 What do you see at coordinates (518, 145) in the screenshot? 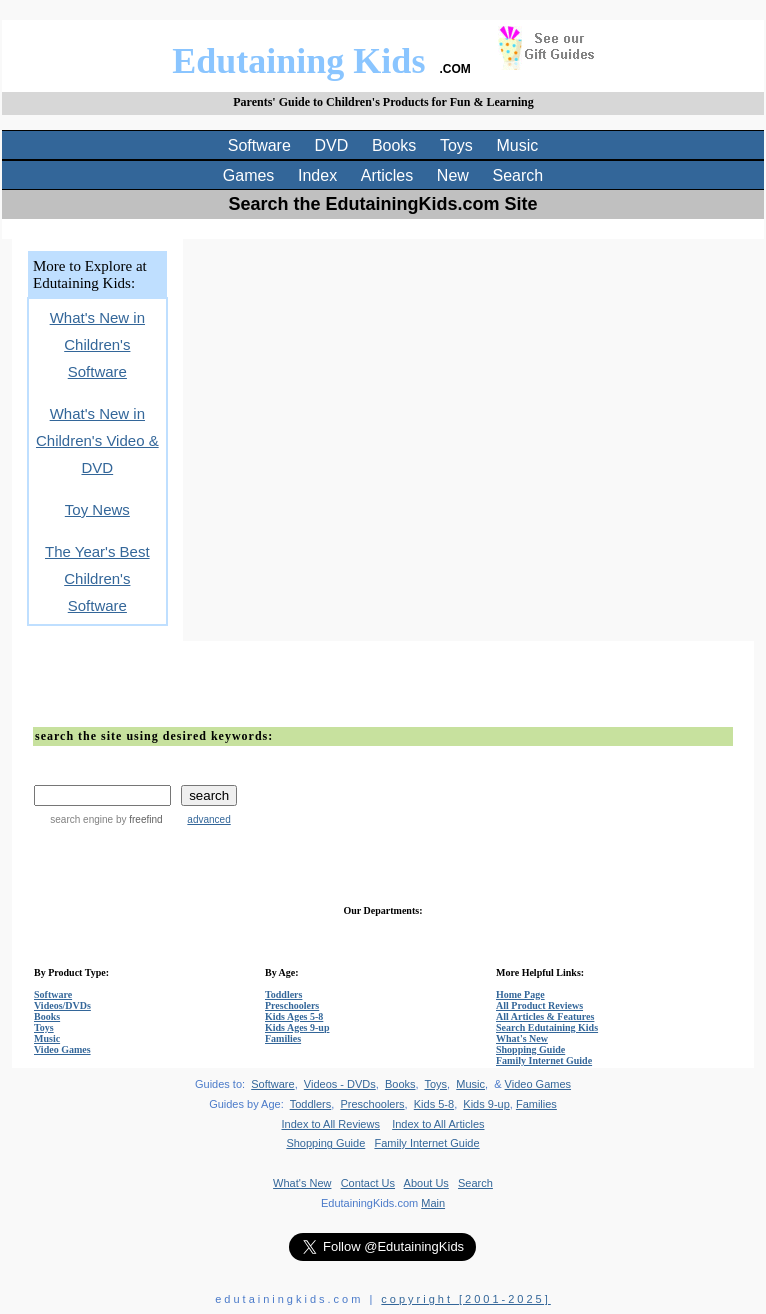
I see `Music` at bounding box center [518, 145].